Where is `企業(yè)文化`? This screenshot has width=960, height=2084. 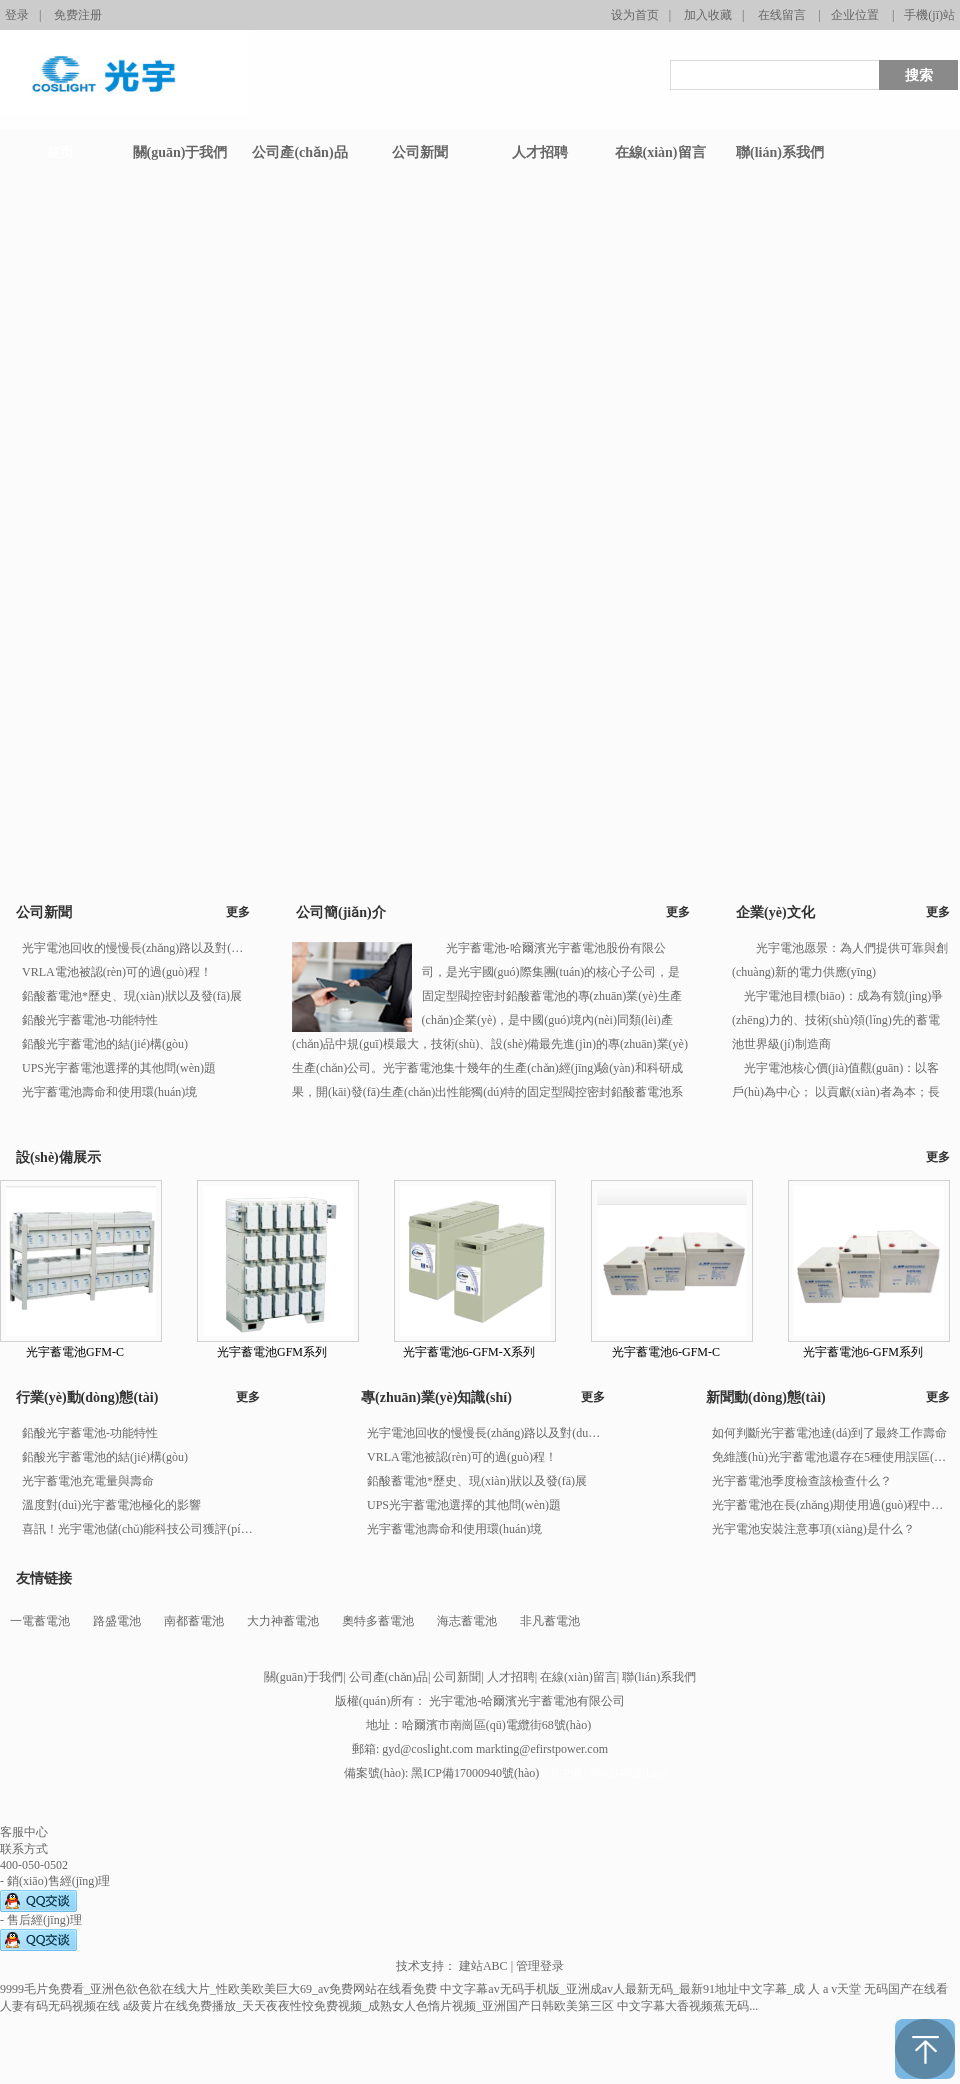 企業(yè)文化 is located at coordinates (775, 912).